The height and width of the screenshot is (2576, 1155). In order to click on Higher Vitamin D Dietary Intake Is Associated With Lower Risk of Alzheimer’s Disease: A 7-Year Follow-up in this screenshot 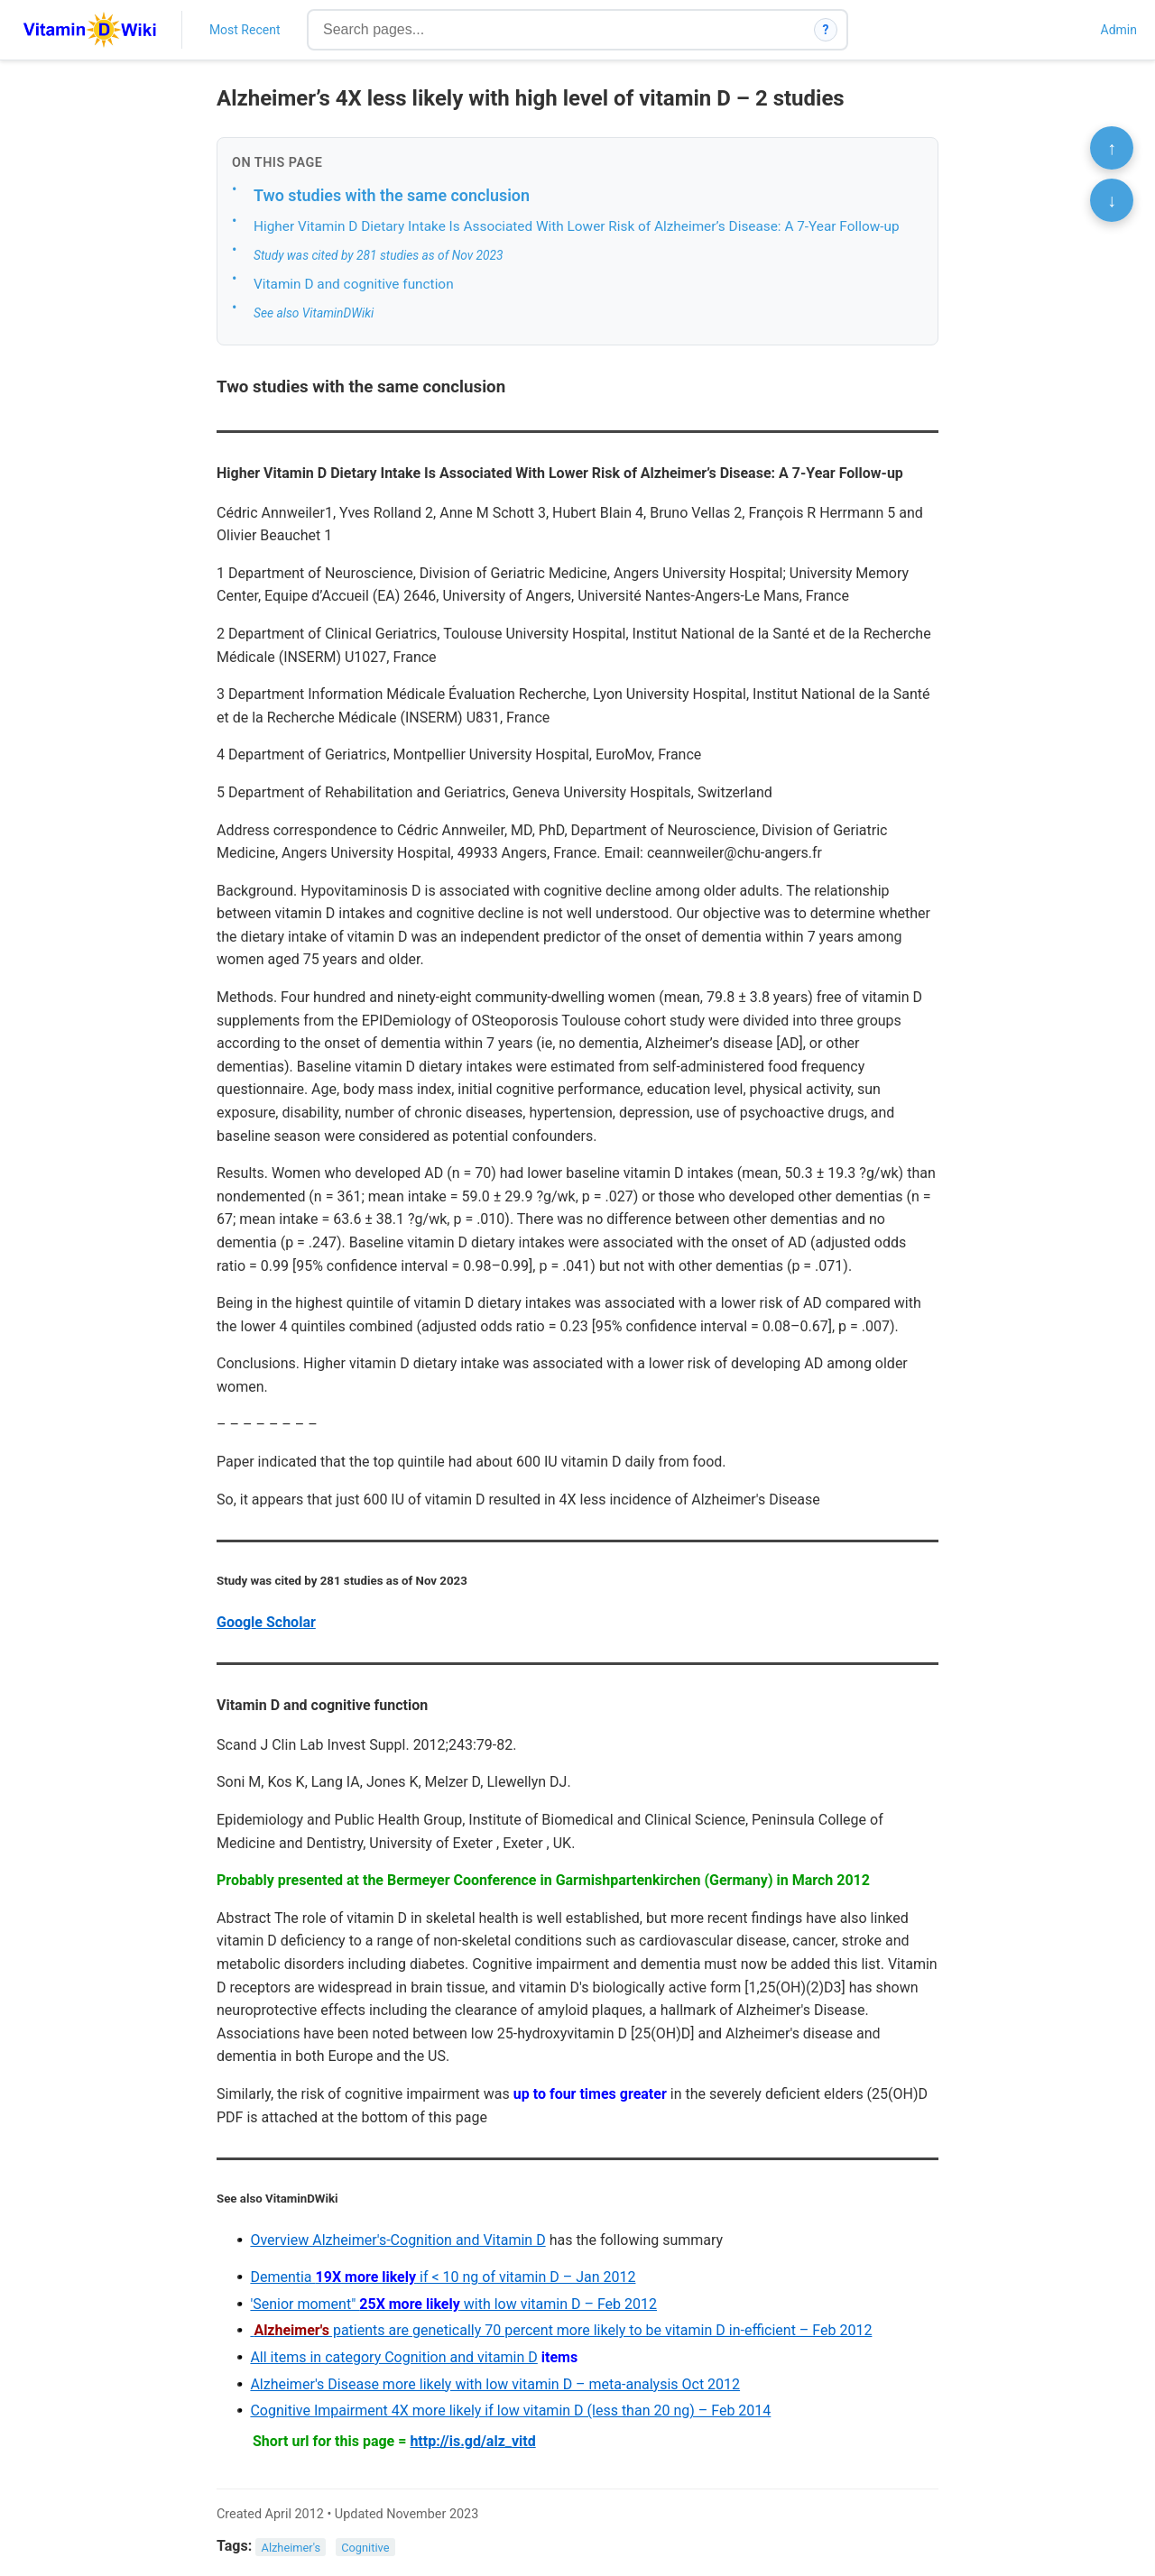, I will do `click(577, 226)`.